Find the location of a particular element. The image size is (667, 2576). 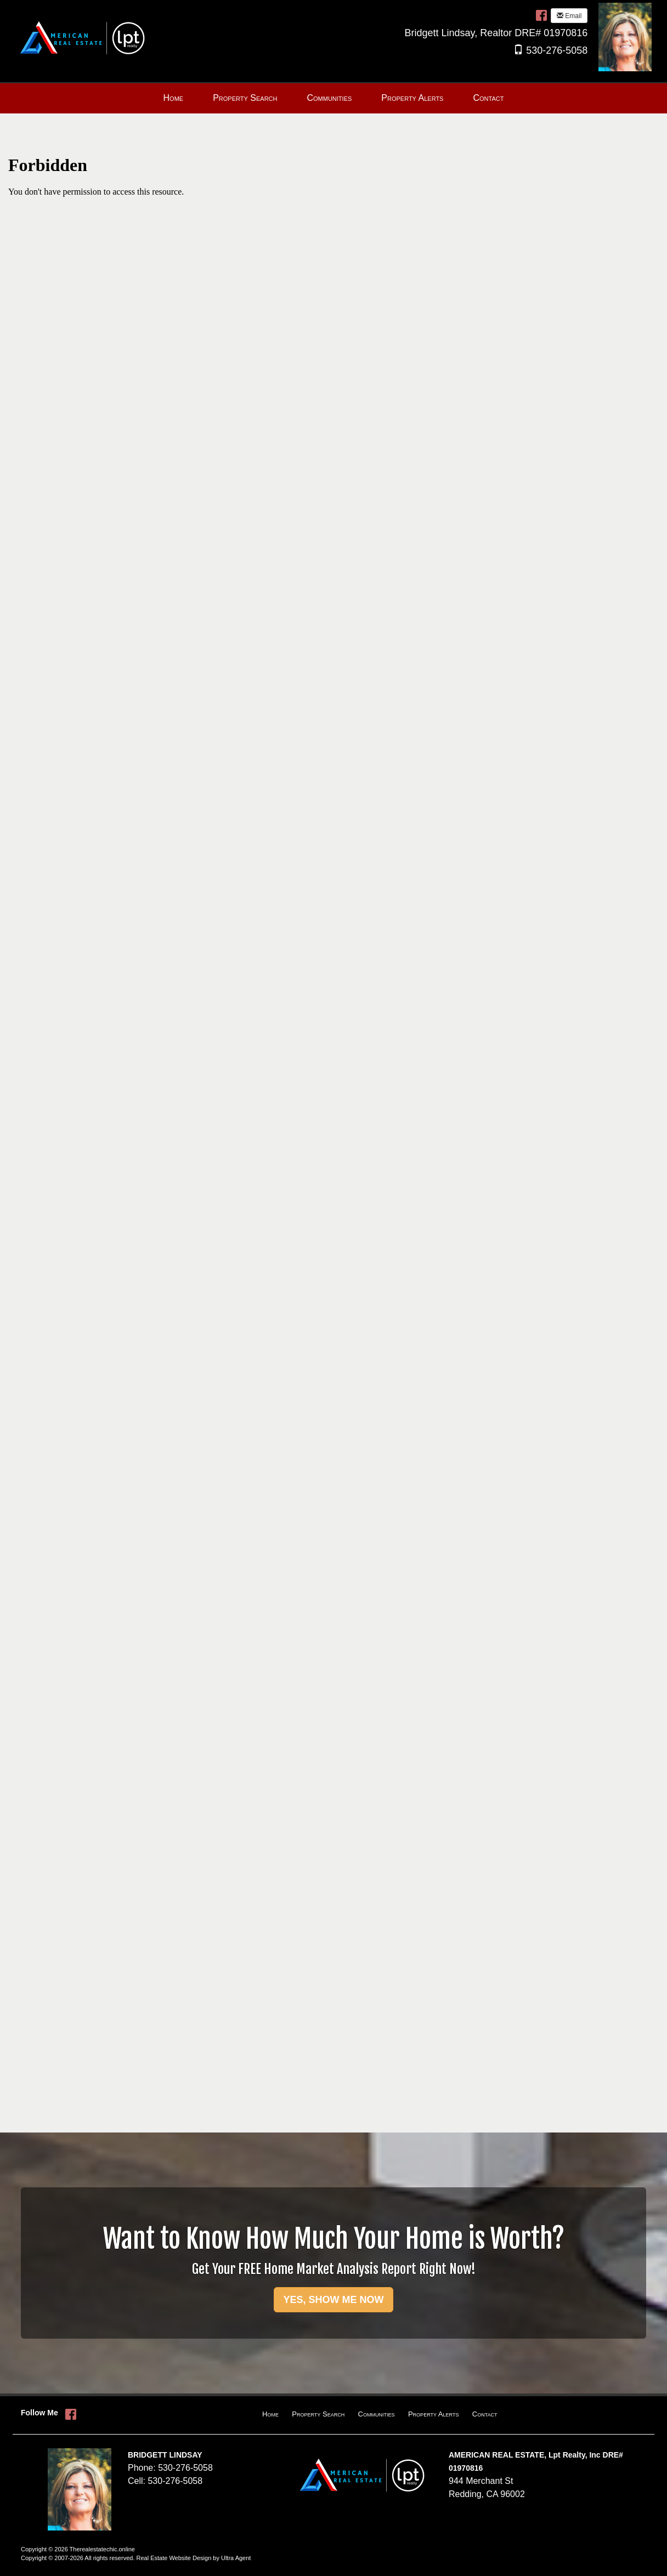

[Facebook Opens New Window] is located at coordinates (541, 15).